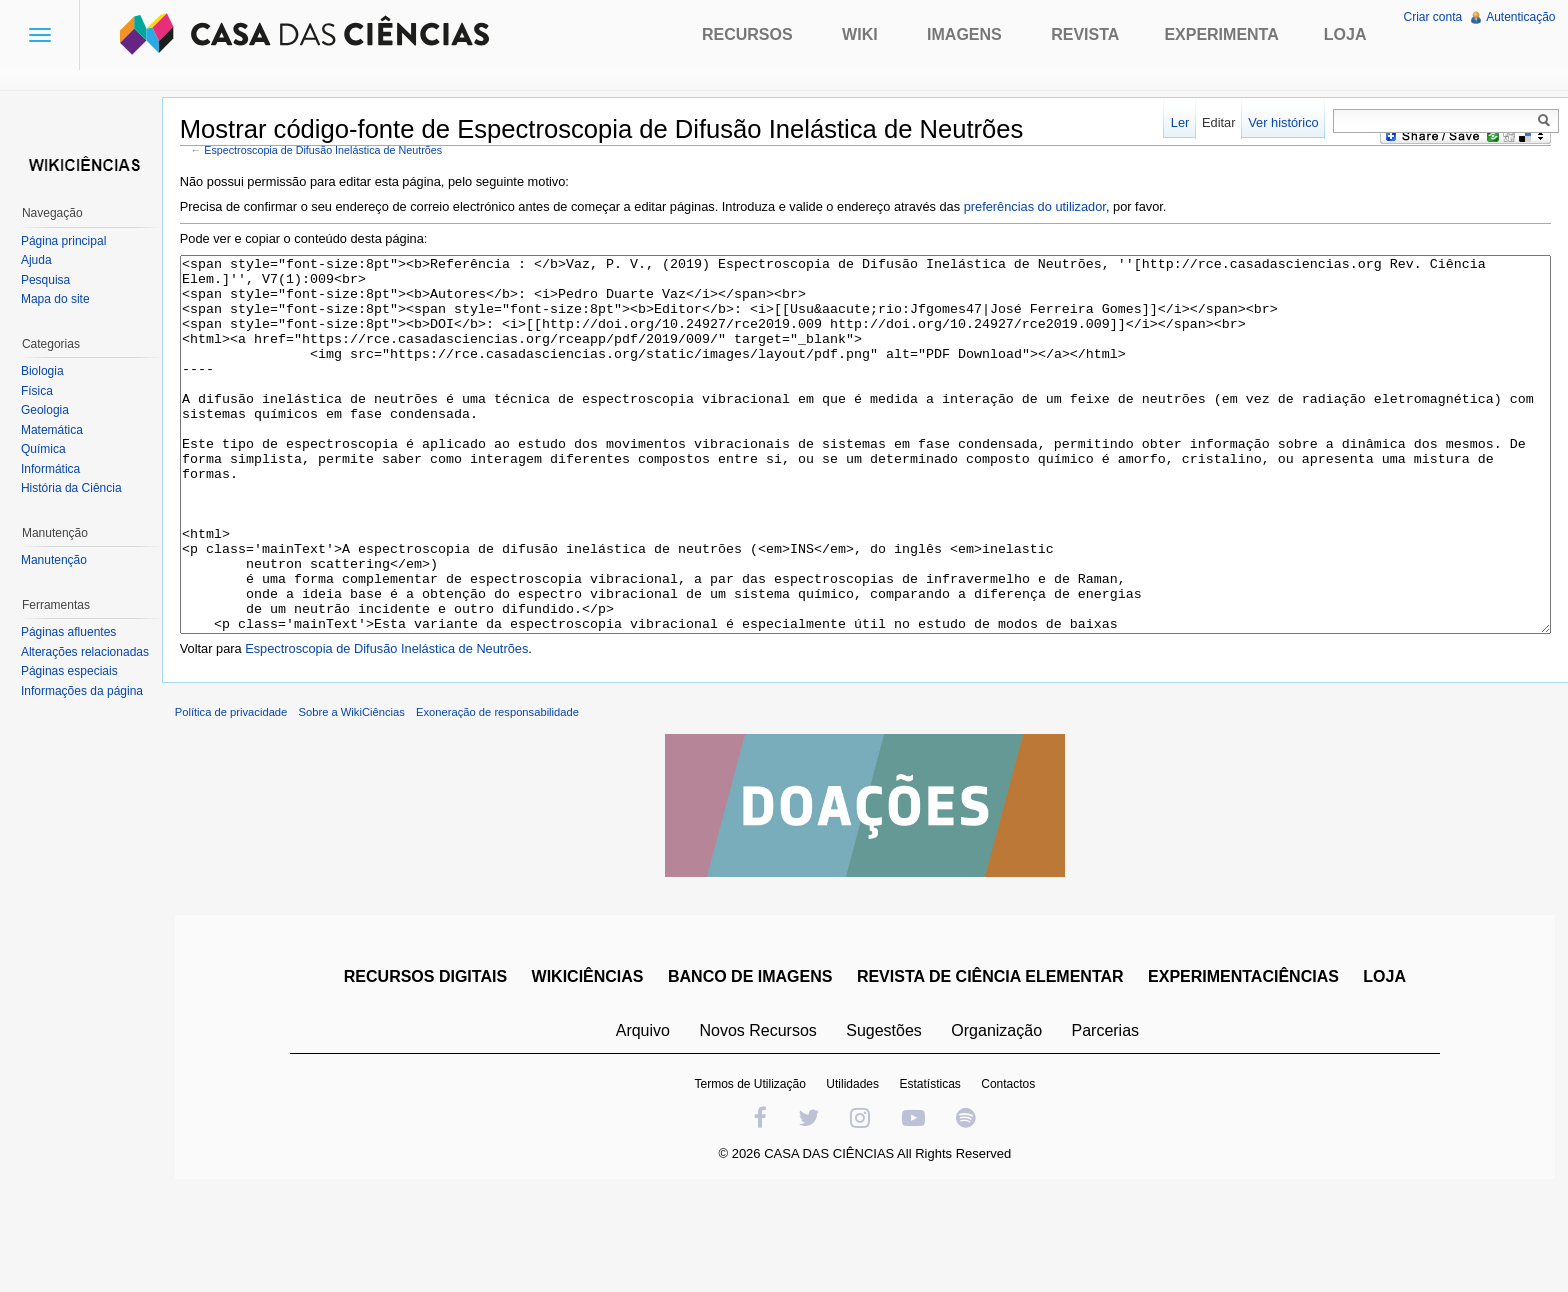 This screenshot has height=1292, width=1568. I want to click on Autenticação, so click(1517, 17).